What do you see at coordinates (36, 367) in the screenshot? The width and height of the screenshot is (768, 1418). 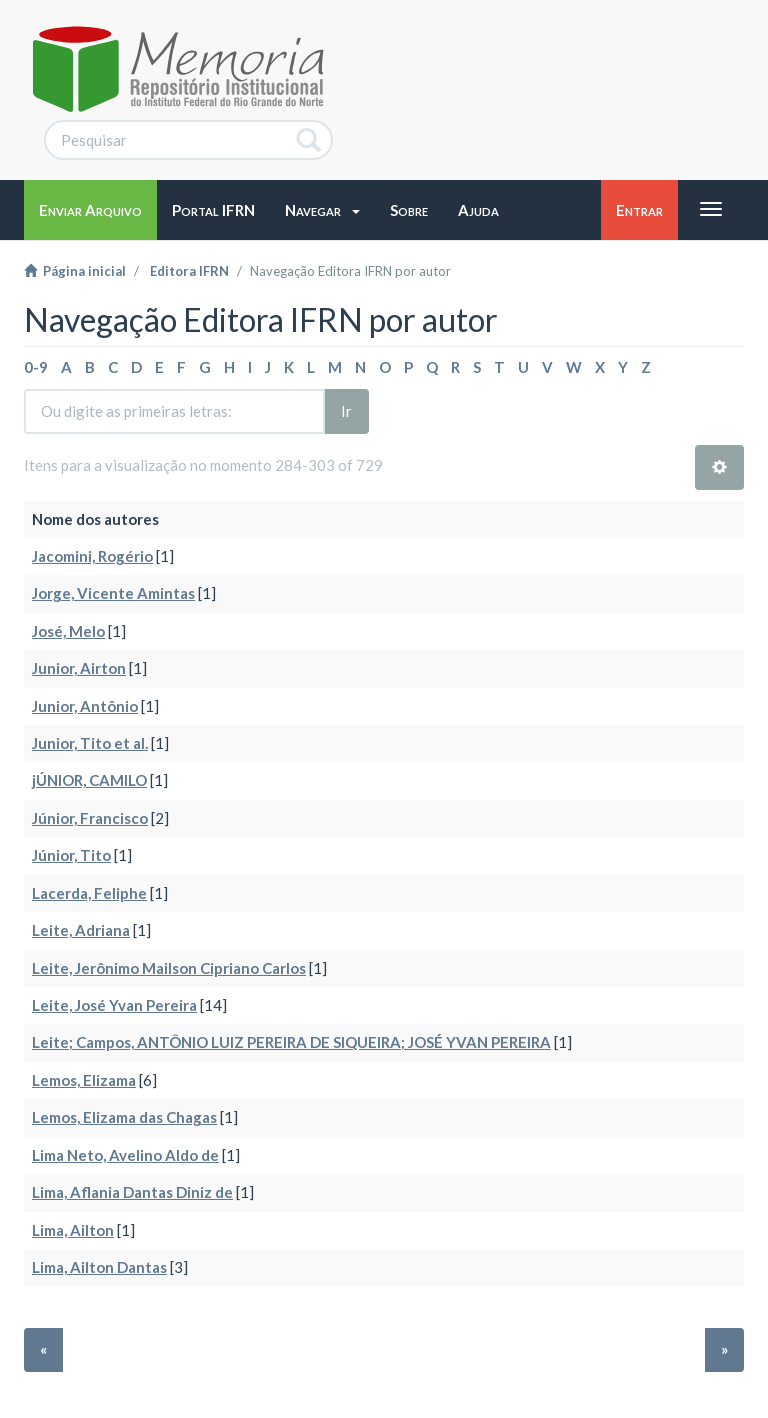 I see `0-9` at bounding box center [36, 367].